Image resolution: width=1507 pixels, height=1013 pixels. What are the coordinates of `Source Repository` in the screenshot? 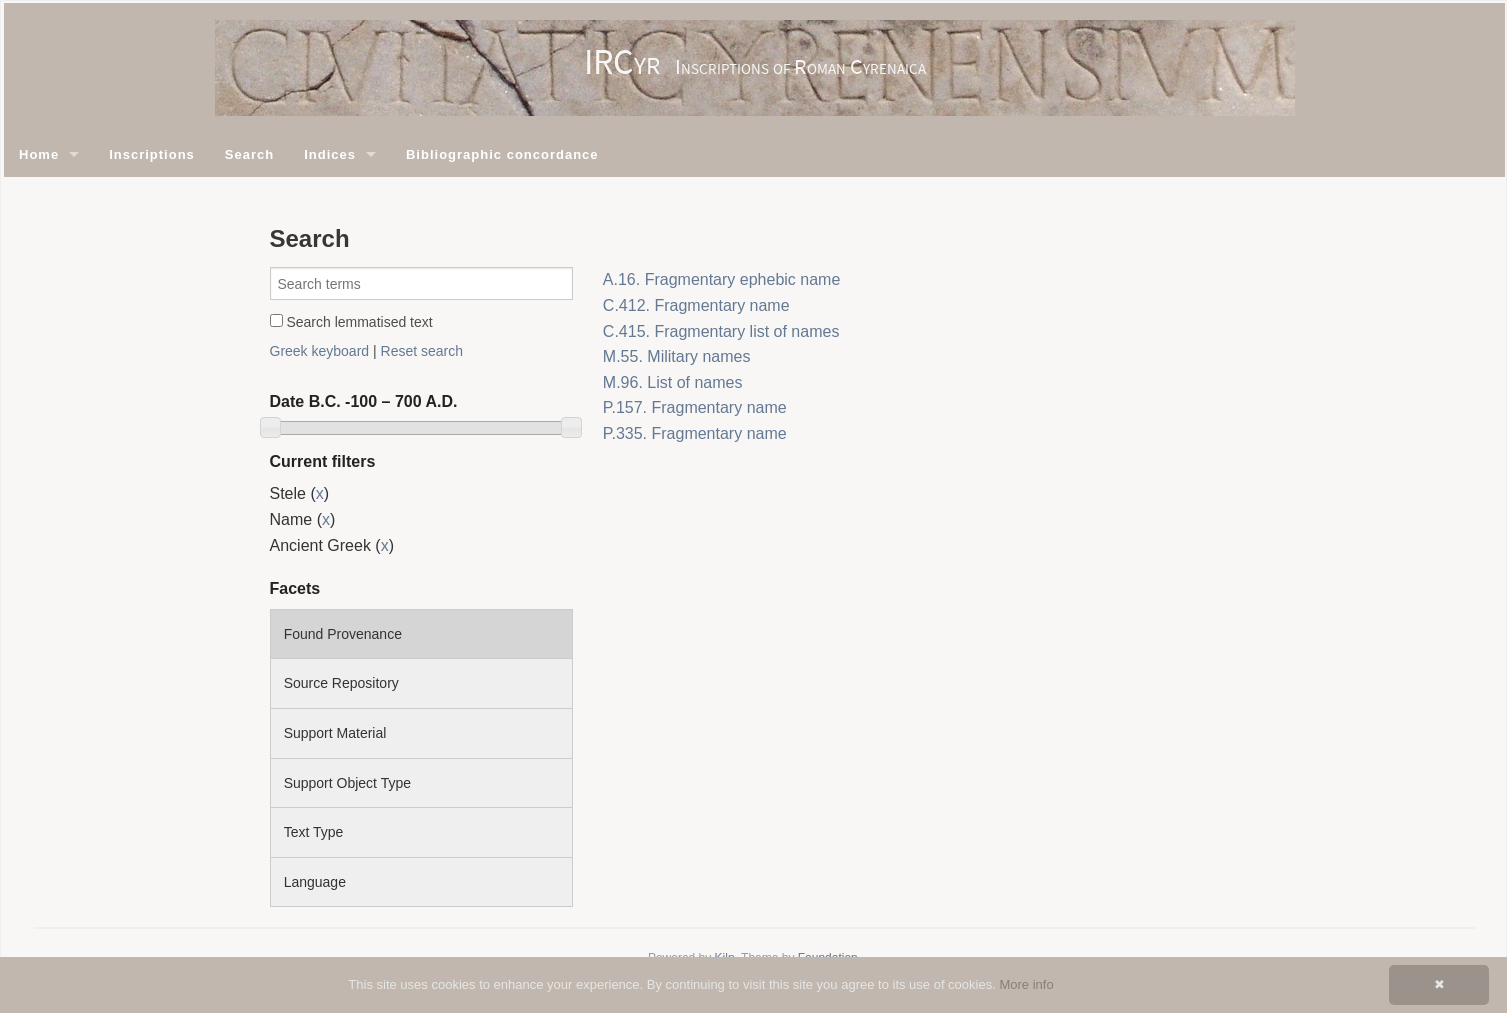 It's located at (341, 683).